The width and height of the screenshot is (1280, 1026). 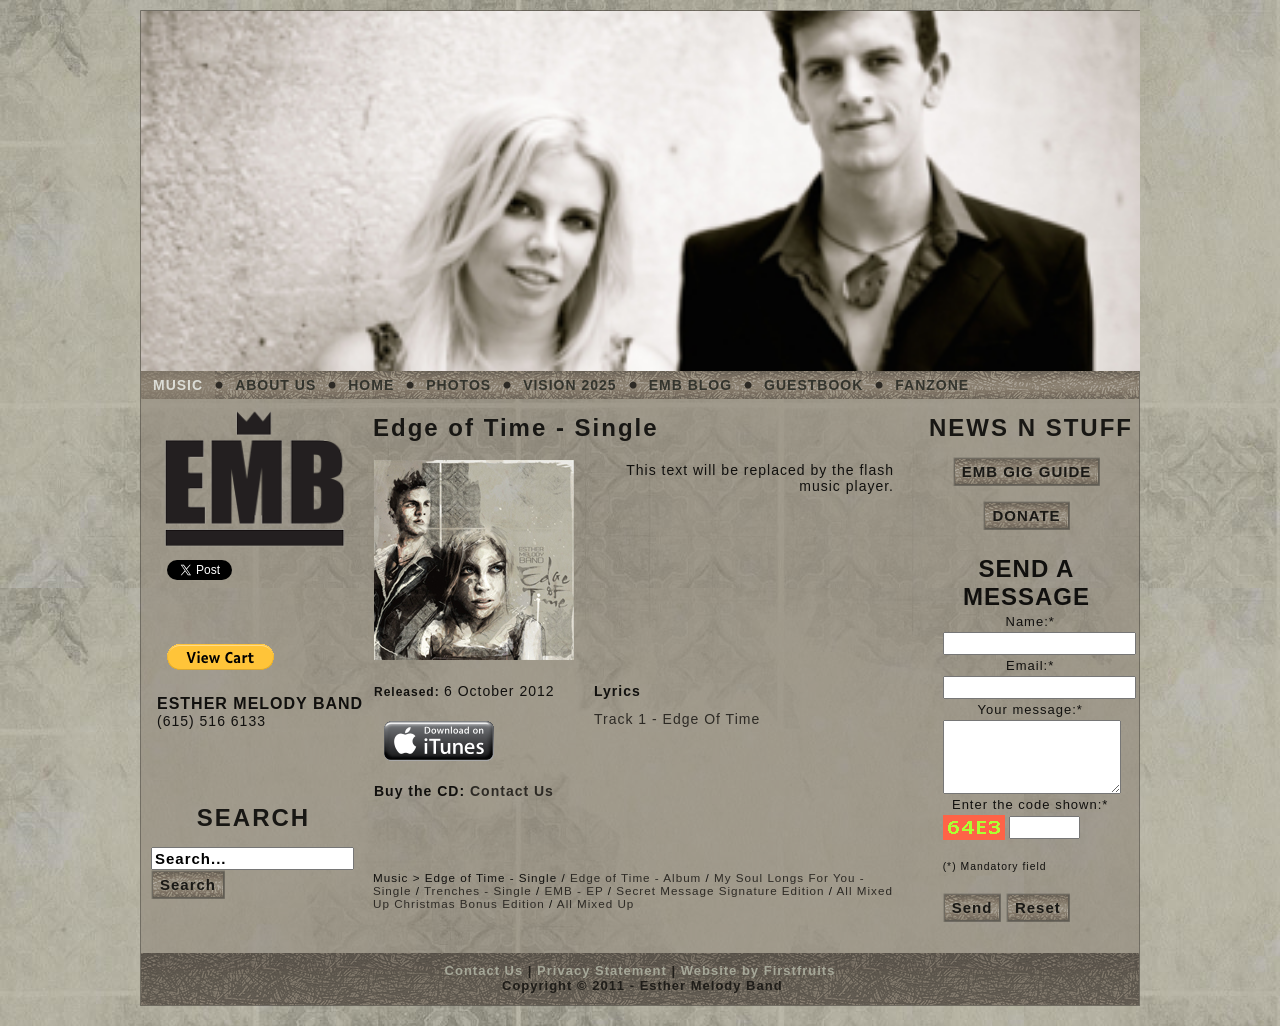 What do you see at coordinates (574, 890) in the screenshot?
I see `EMB - EP` at bounding box center [574, 890].